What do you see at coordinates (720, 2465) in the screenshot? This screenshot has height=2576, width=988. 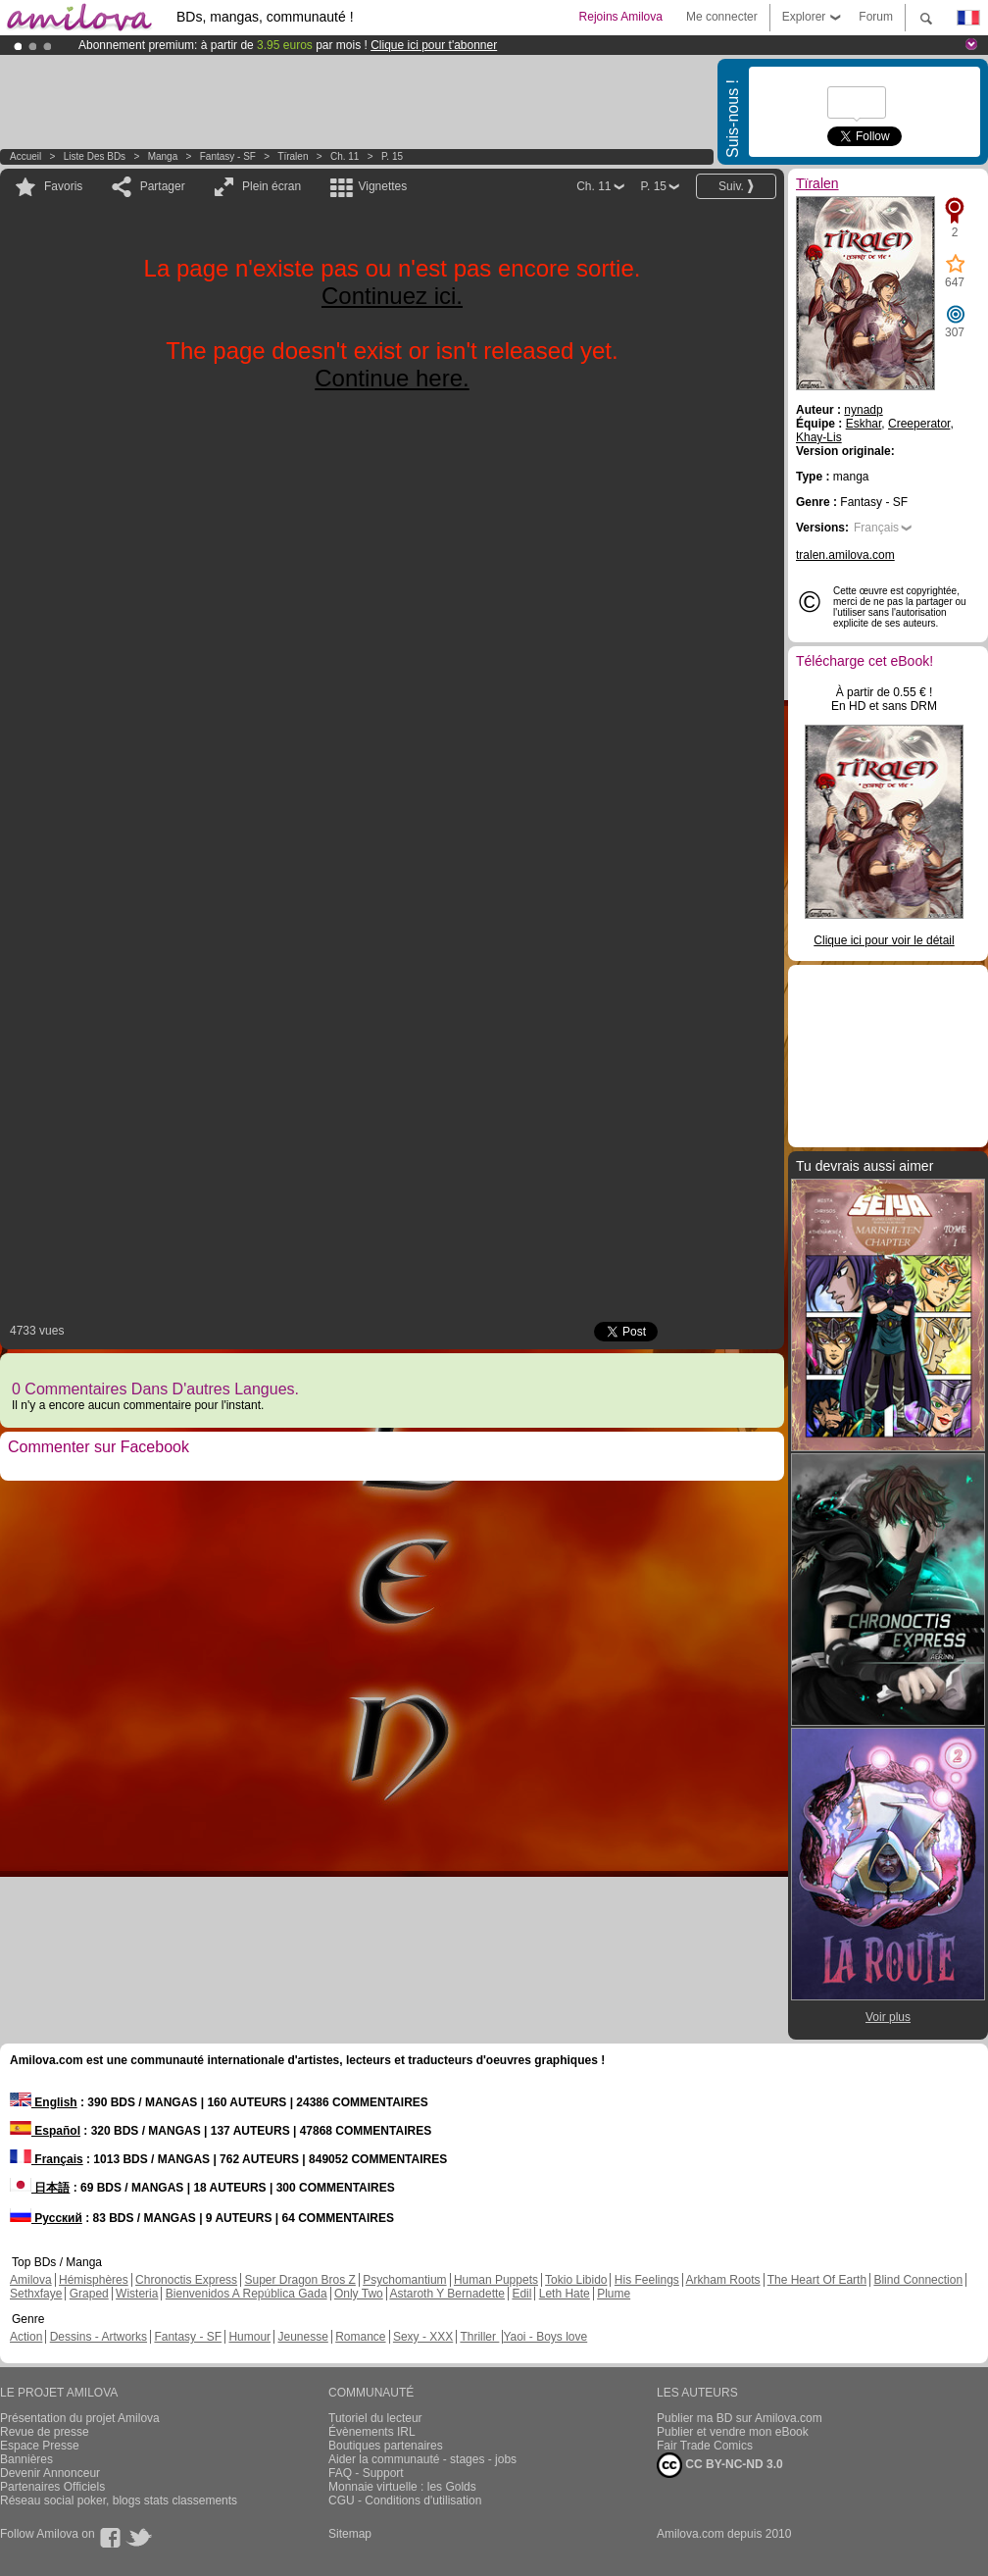 I see `CC BY-NC-ND 3.0` at bounding box center [720, 2465].